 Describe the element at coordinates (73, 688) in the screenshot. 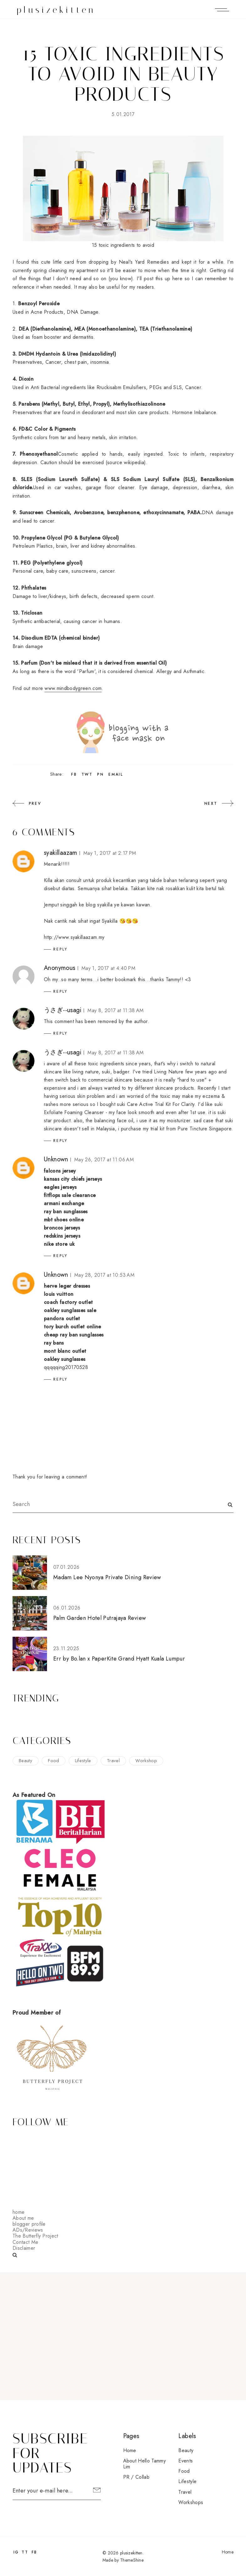

I see `www.mindbodygreen.com` at that location.